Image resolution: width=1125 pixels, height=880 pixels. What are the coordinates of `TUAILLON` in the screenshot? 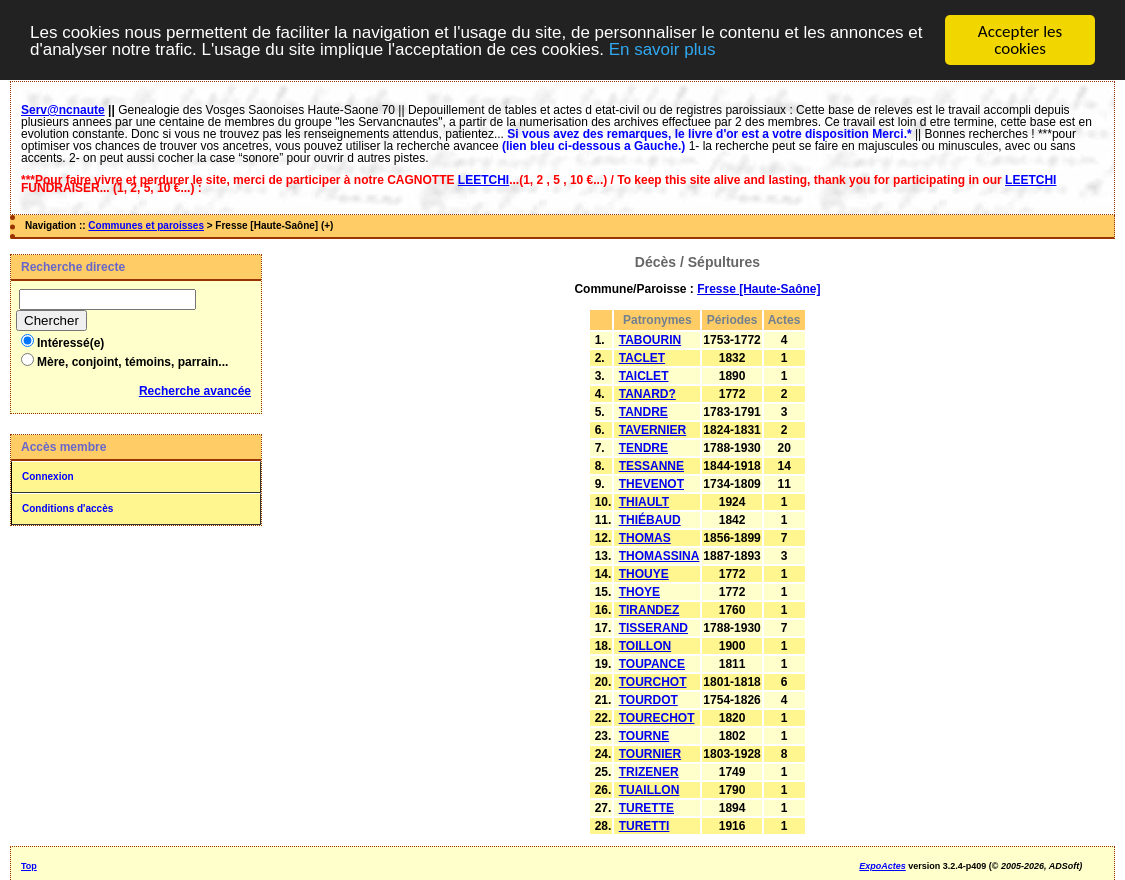 It's located at (649, 790).